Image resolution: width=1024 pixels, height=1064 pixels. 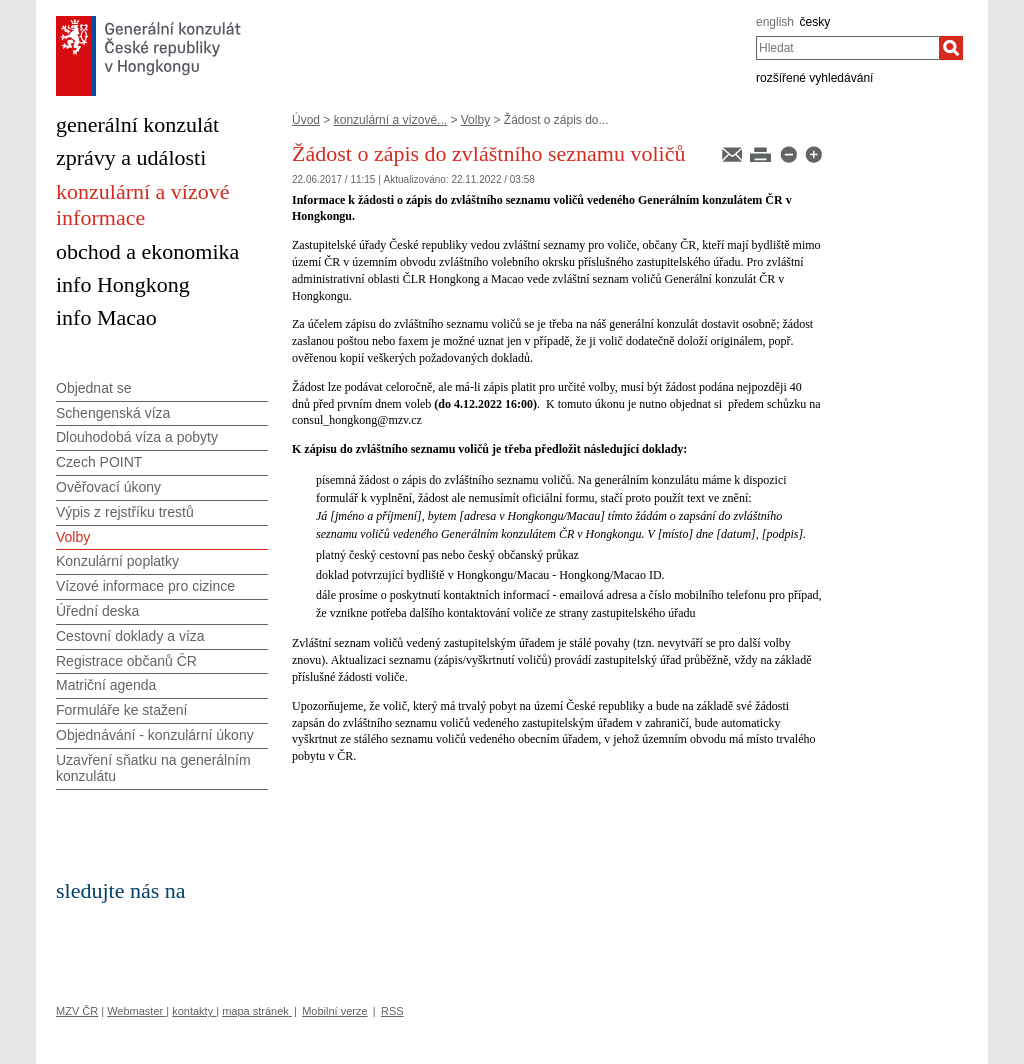 I want to click on Registrace občanů ČR, so click(x=126, y=661).